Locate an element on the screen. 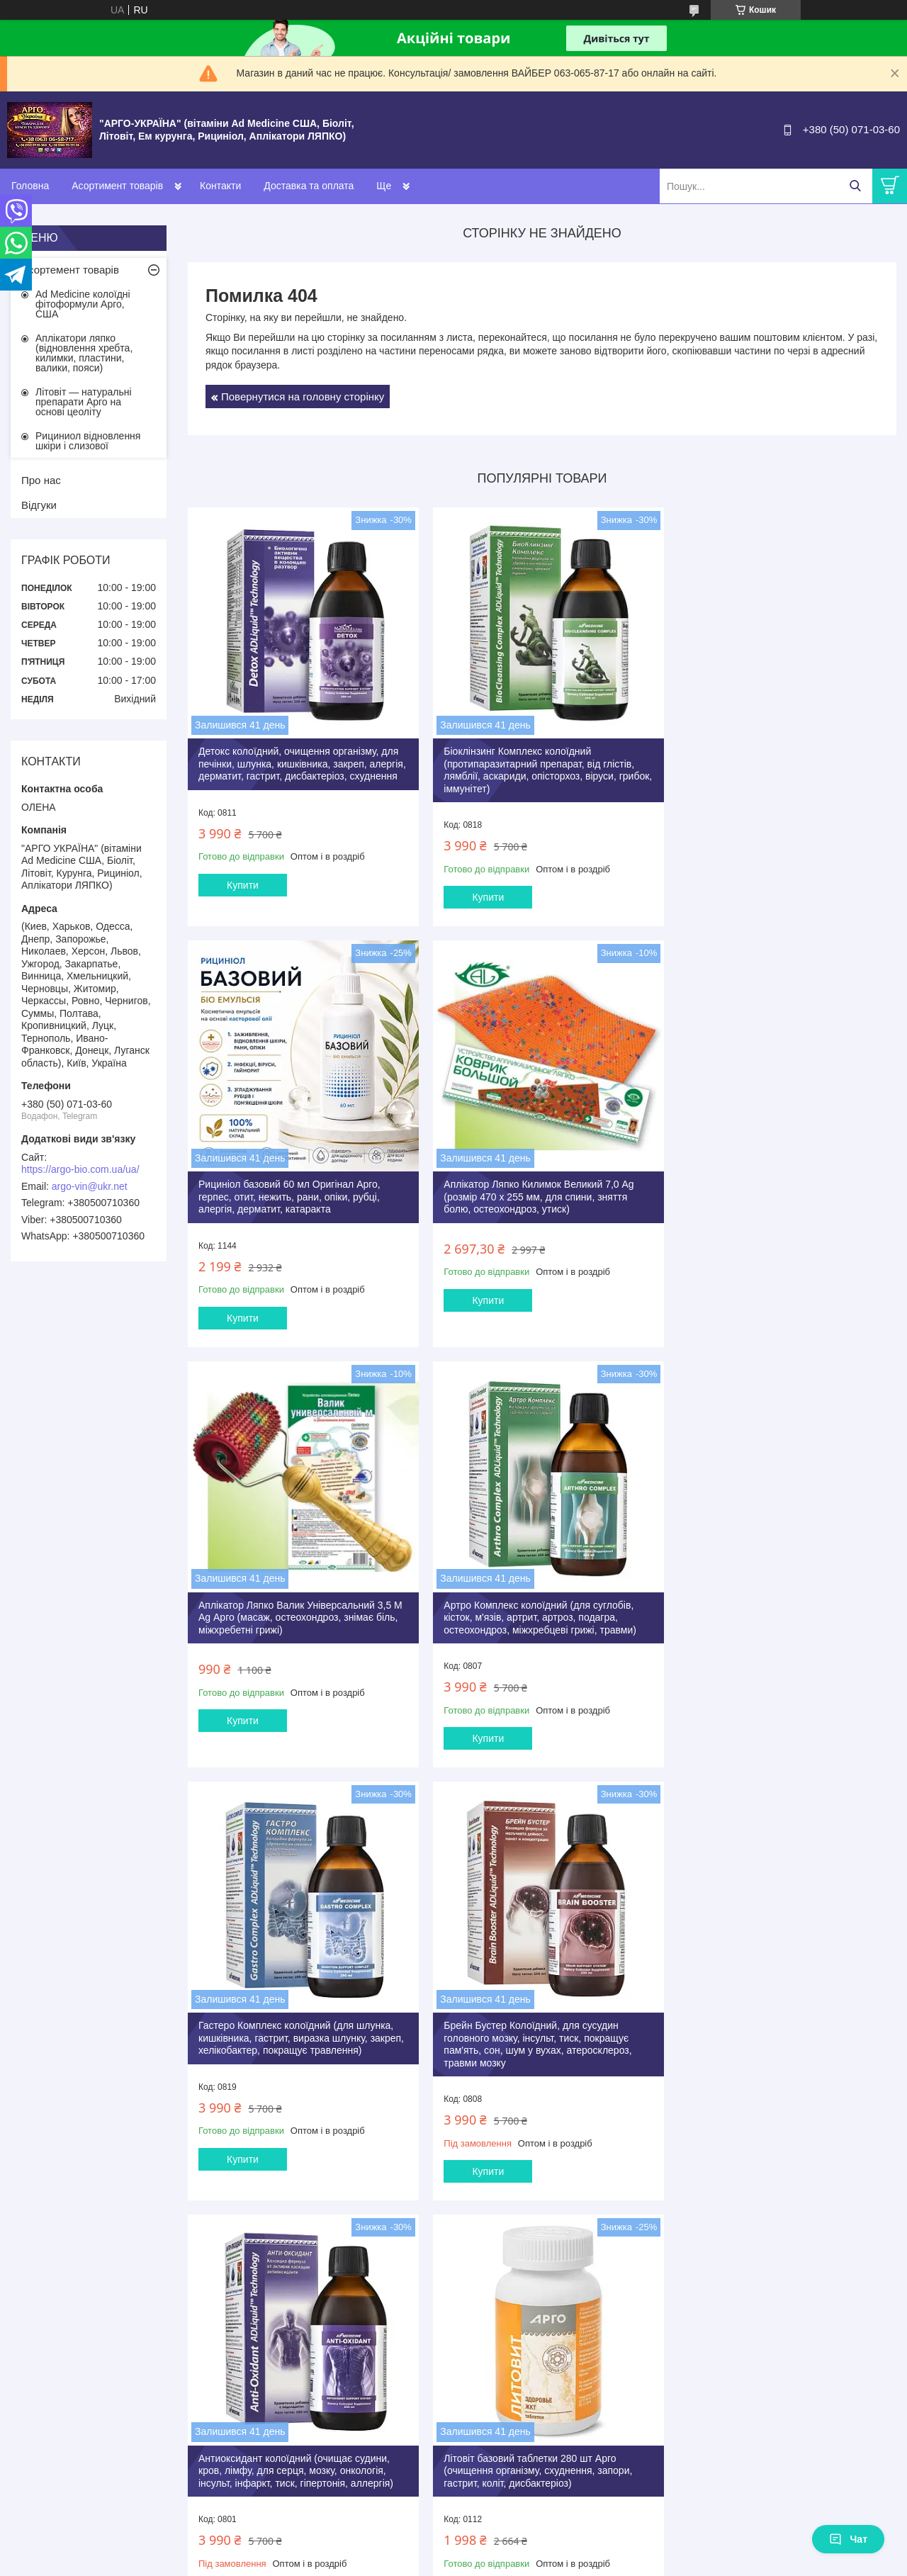 This screenshot has width=907, height=2576. Аплікатор Ляпко Валик Універсальний 3,5 М Ag Арго (масаж, остеохондроз, знімає біль, міжхребетні грижі) is located at coordinates (533, 1183).